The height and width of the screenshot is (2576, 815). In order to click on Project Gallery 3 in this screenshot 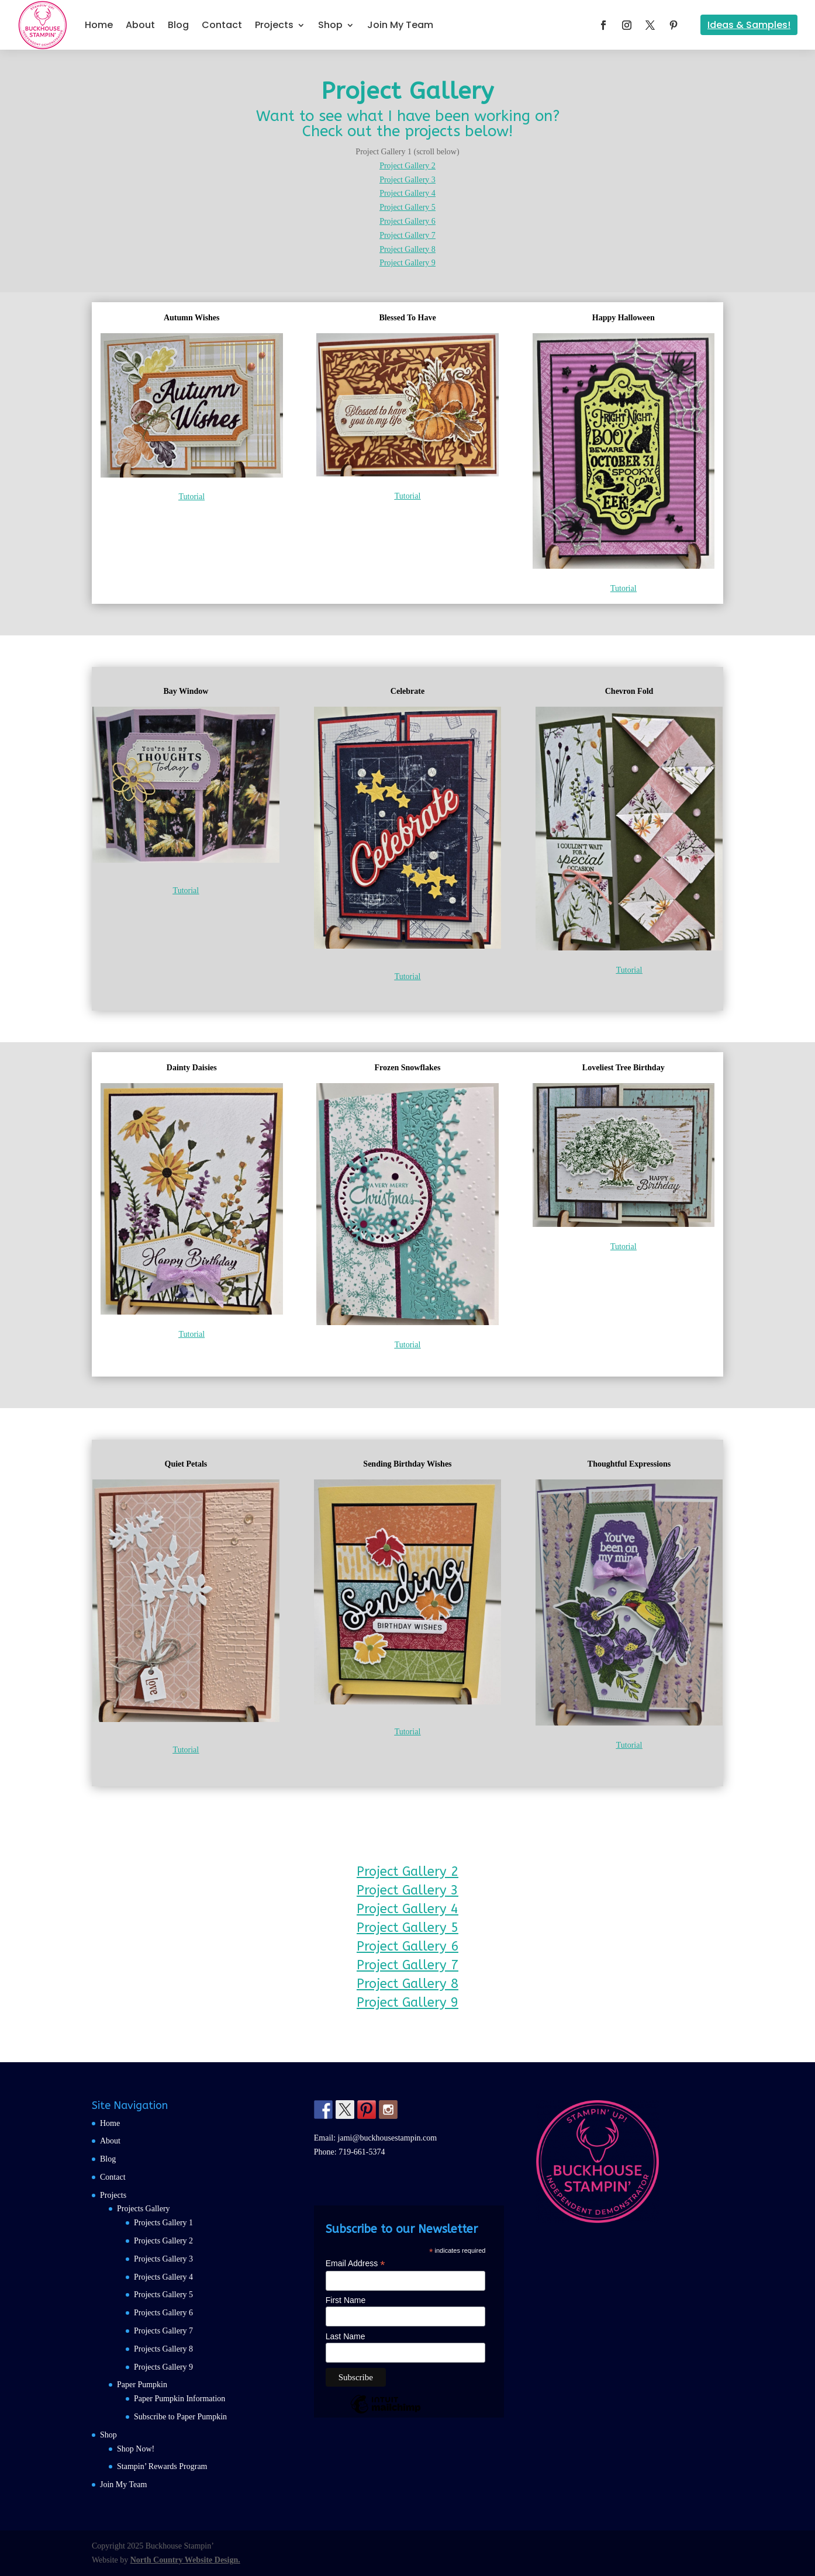, I will do `click(407, 179)`.